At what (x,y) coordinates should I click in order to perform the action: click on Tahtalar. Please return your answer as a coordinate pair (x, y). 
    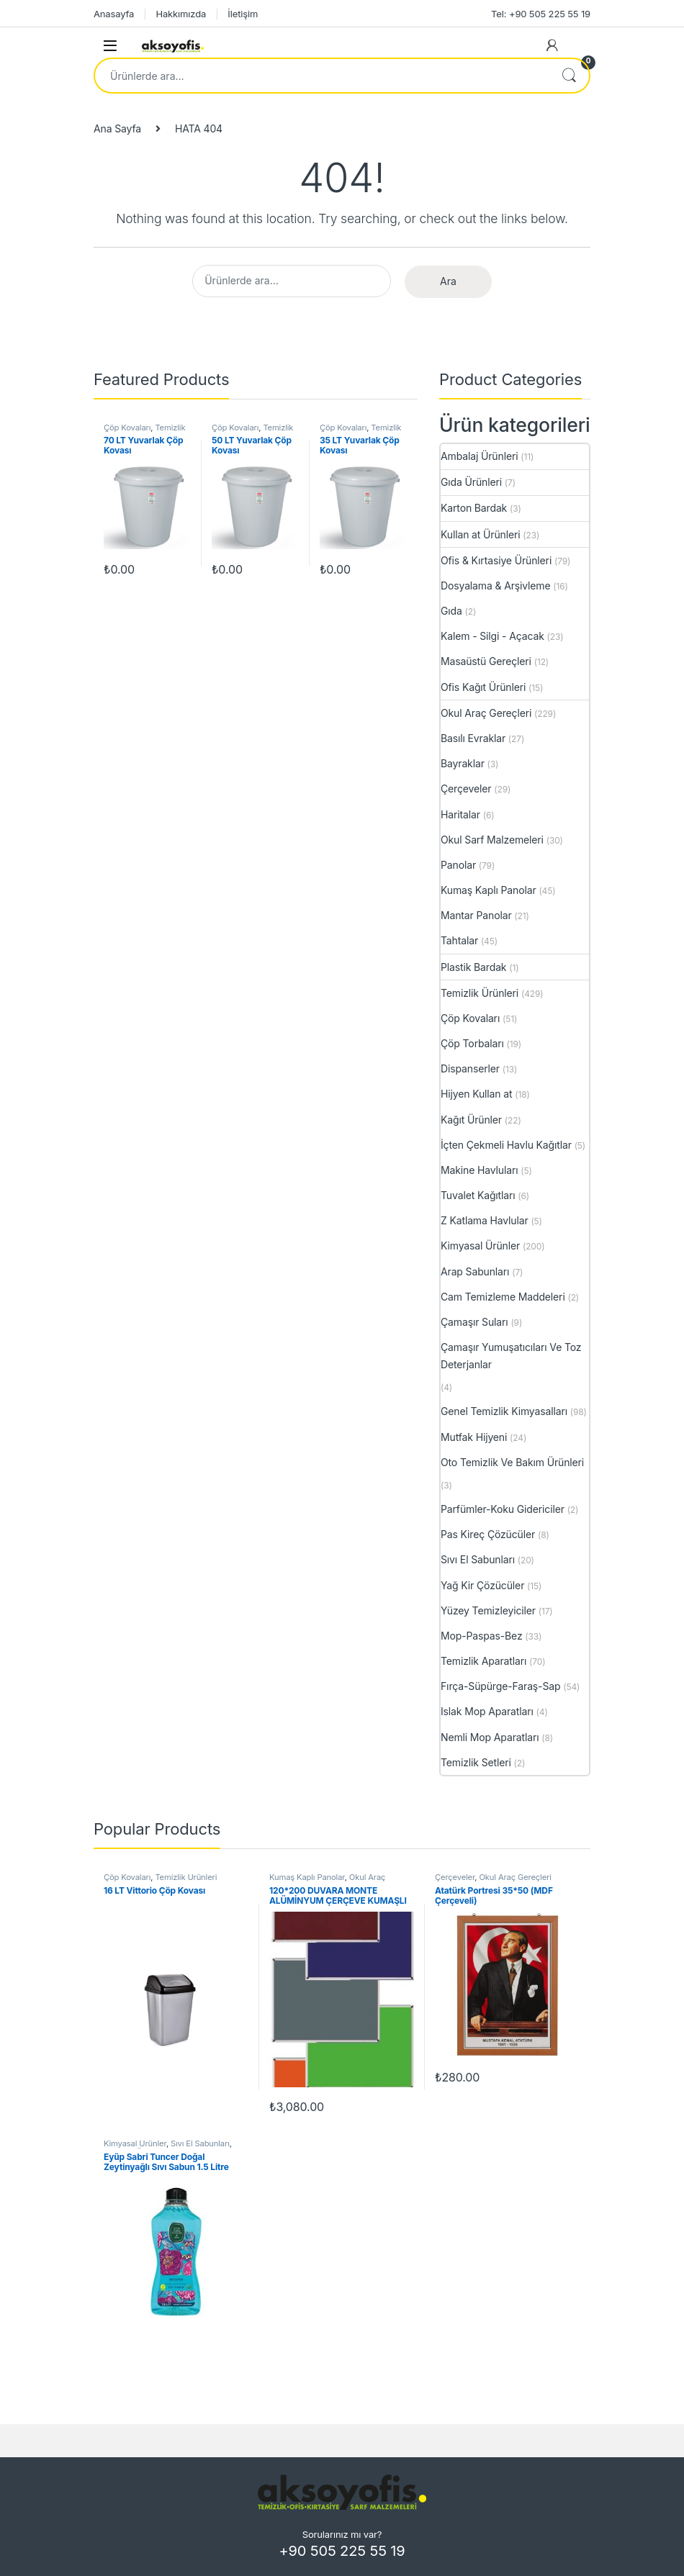
    Looking at the image, I should click on (459, 940).